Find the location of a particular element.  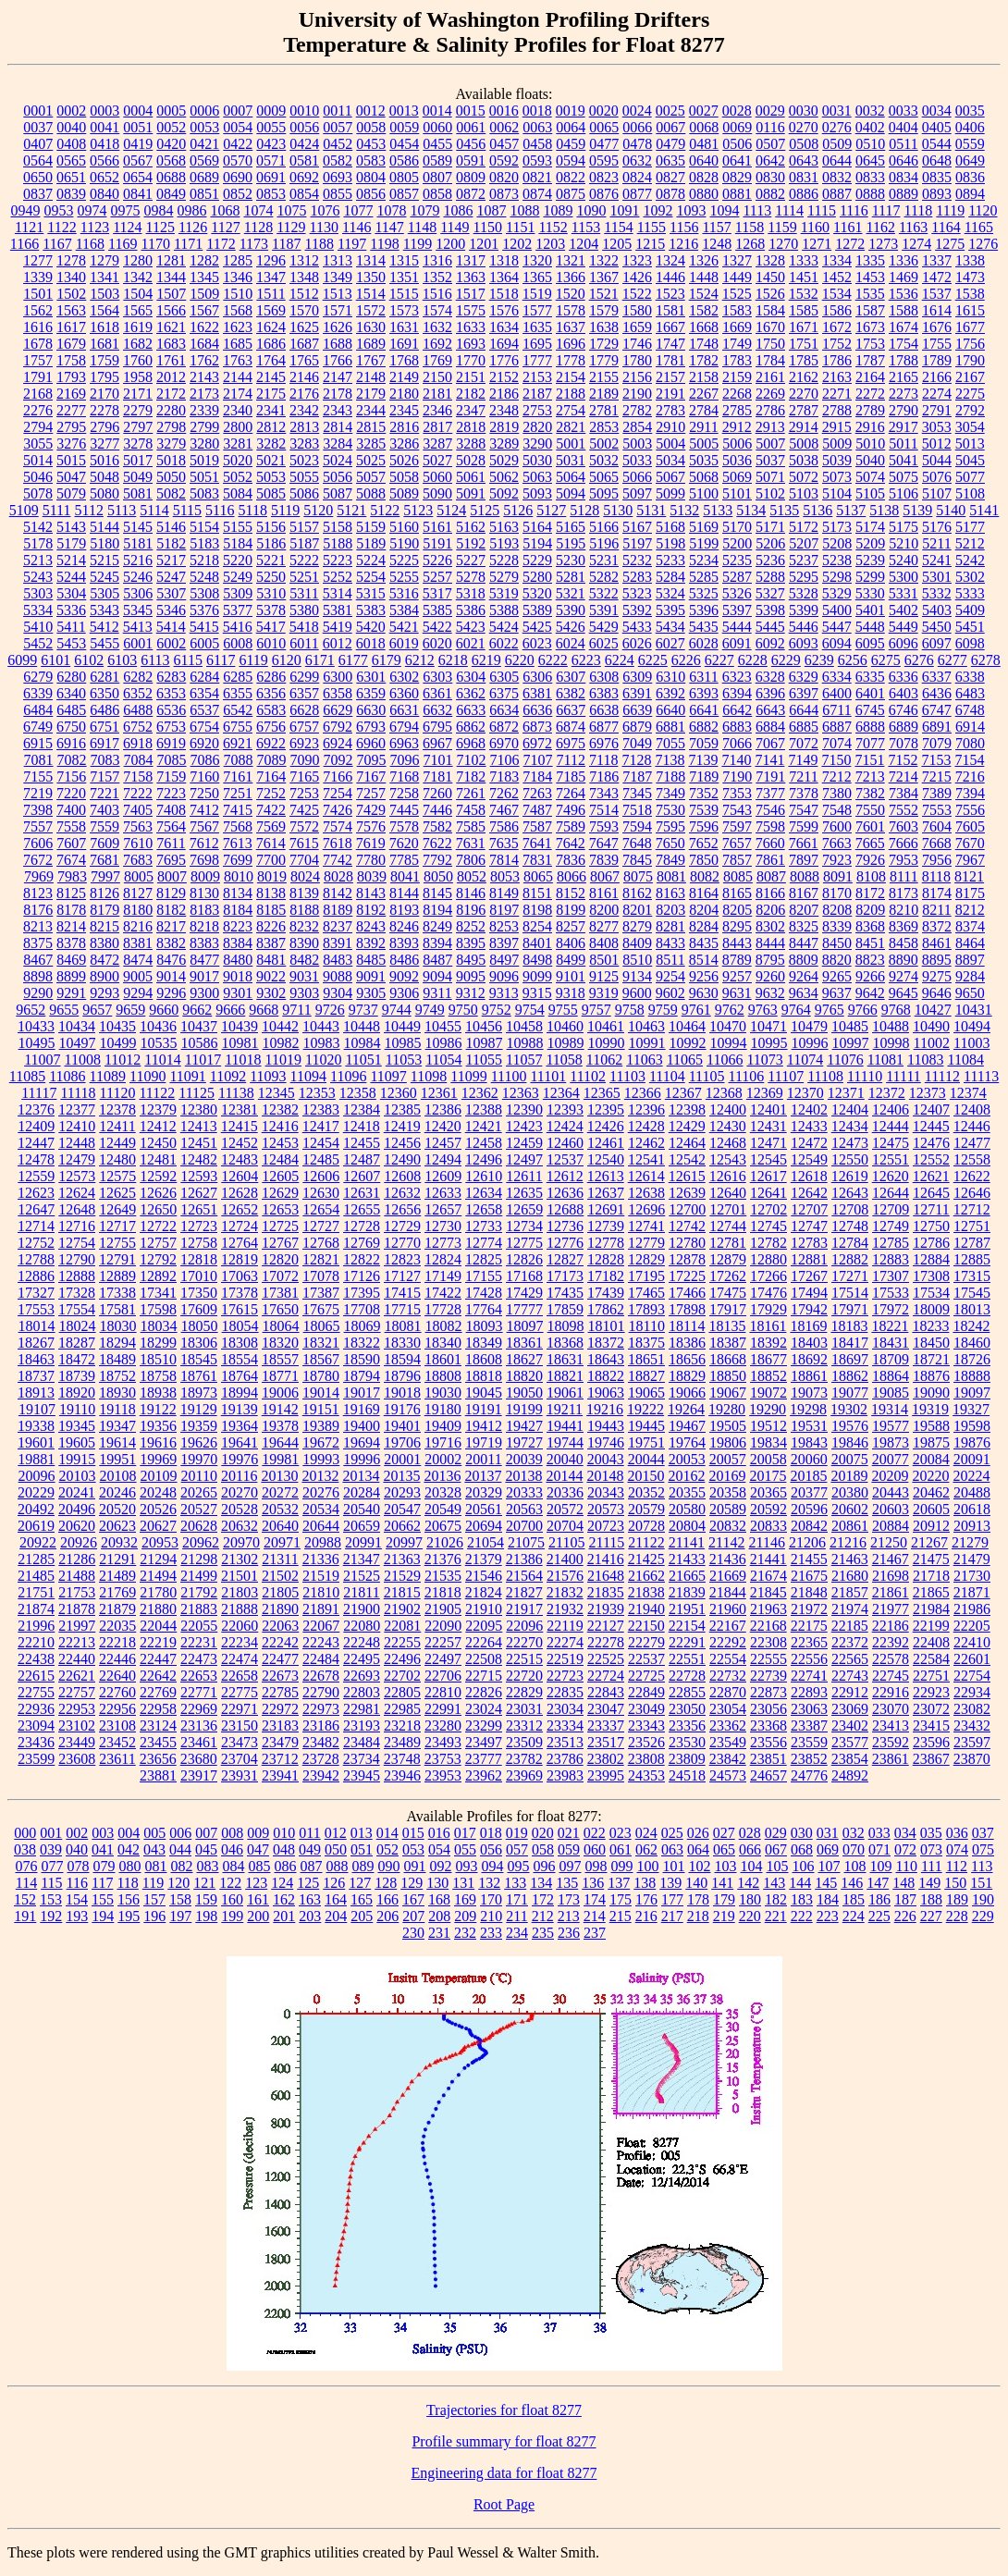

3277 is located at coordinates (104, 443).